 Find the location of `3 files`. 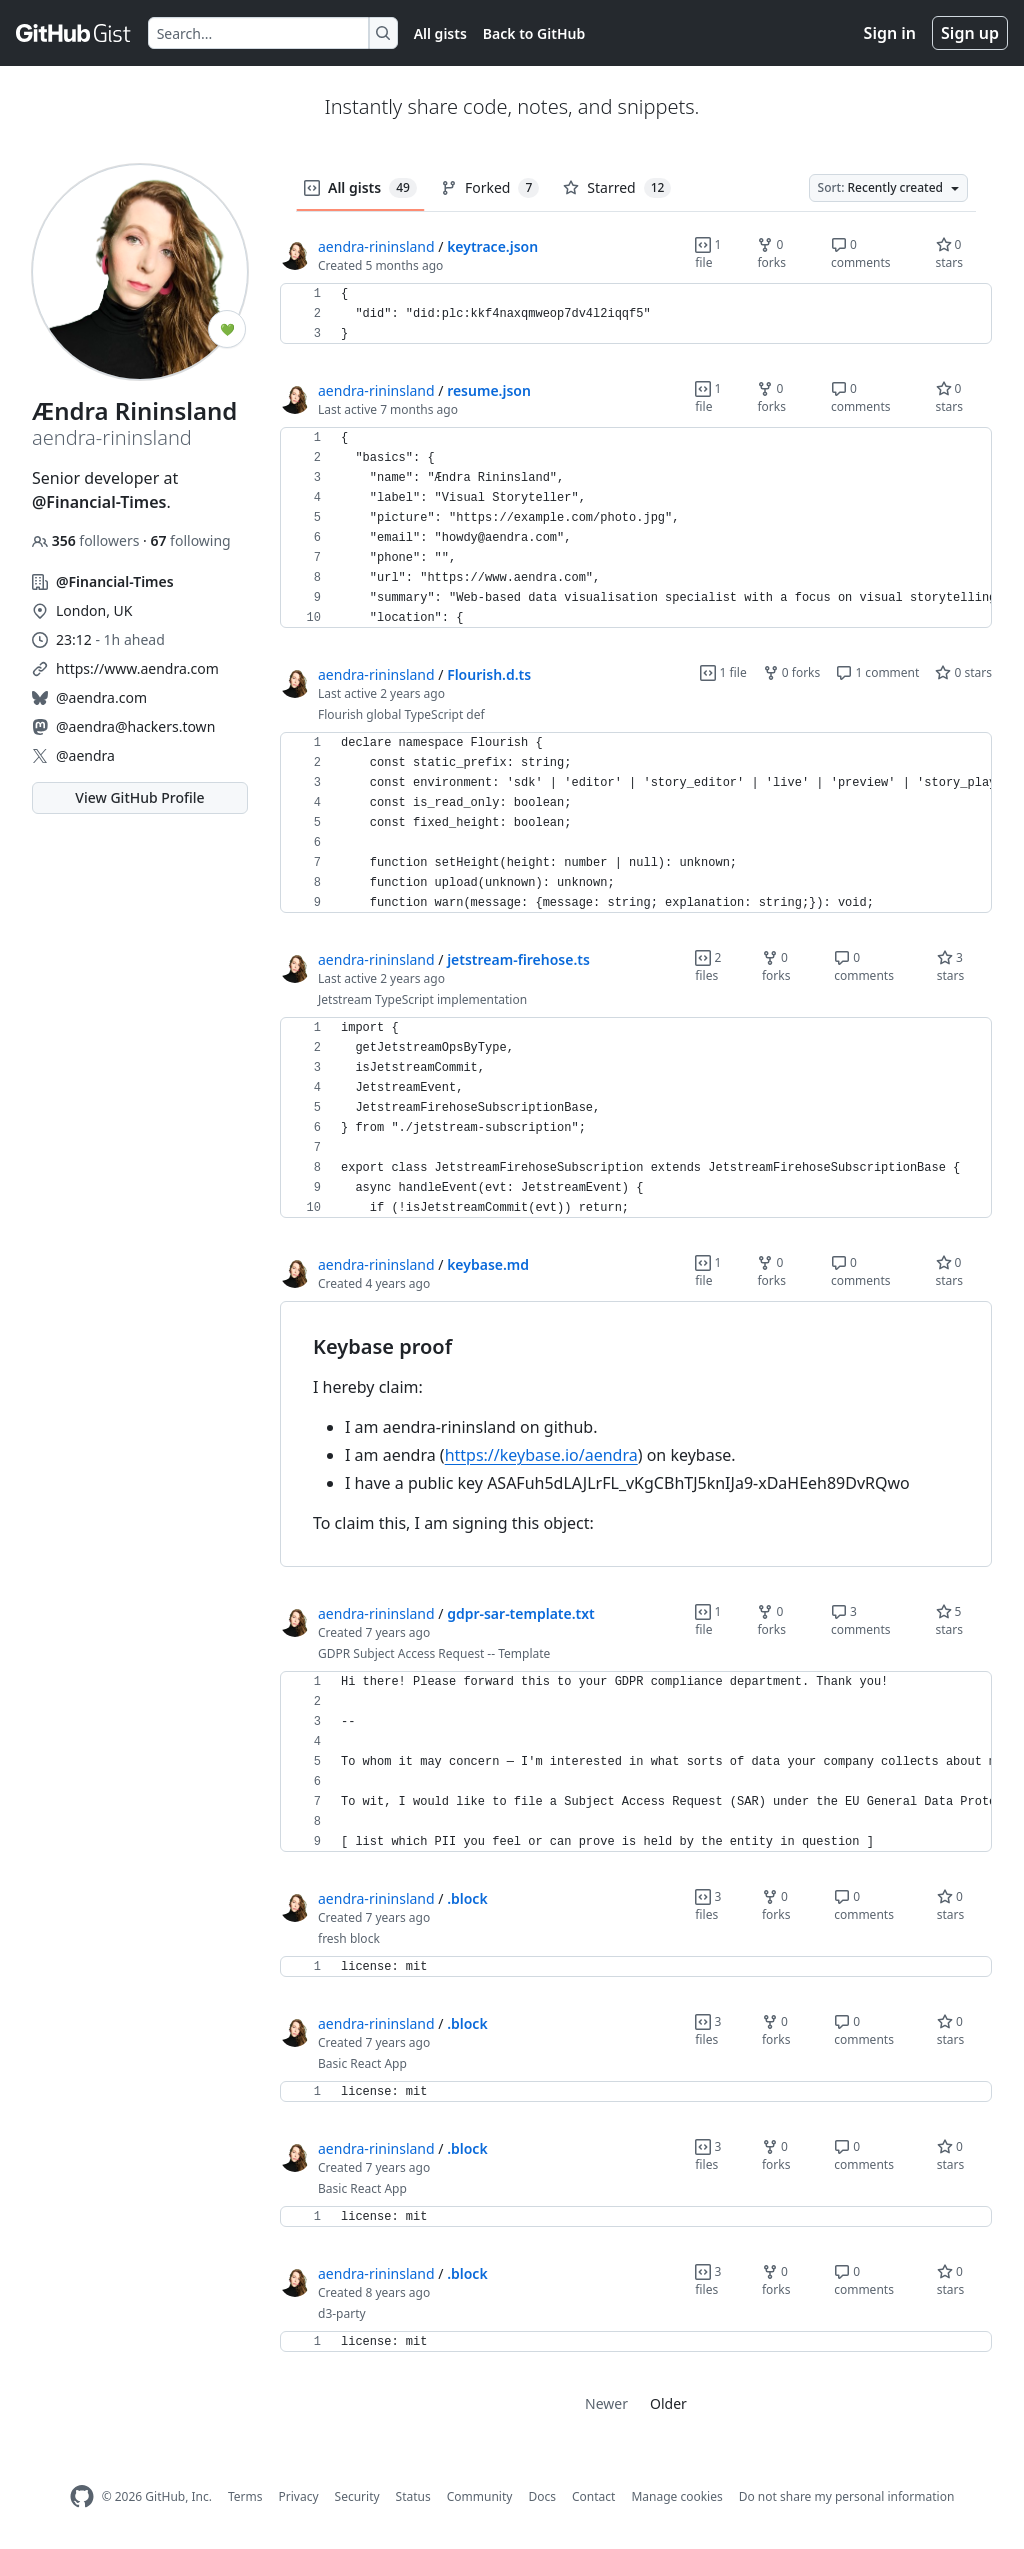

3 files is located at coordinates (708, 1905).